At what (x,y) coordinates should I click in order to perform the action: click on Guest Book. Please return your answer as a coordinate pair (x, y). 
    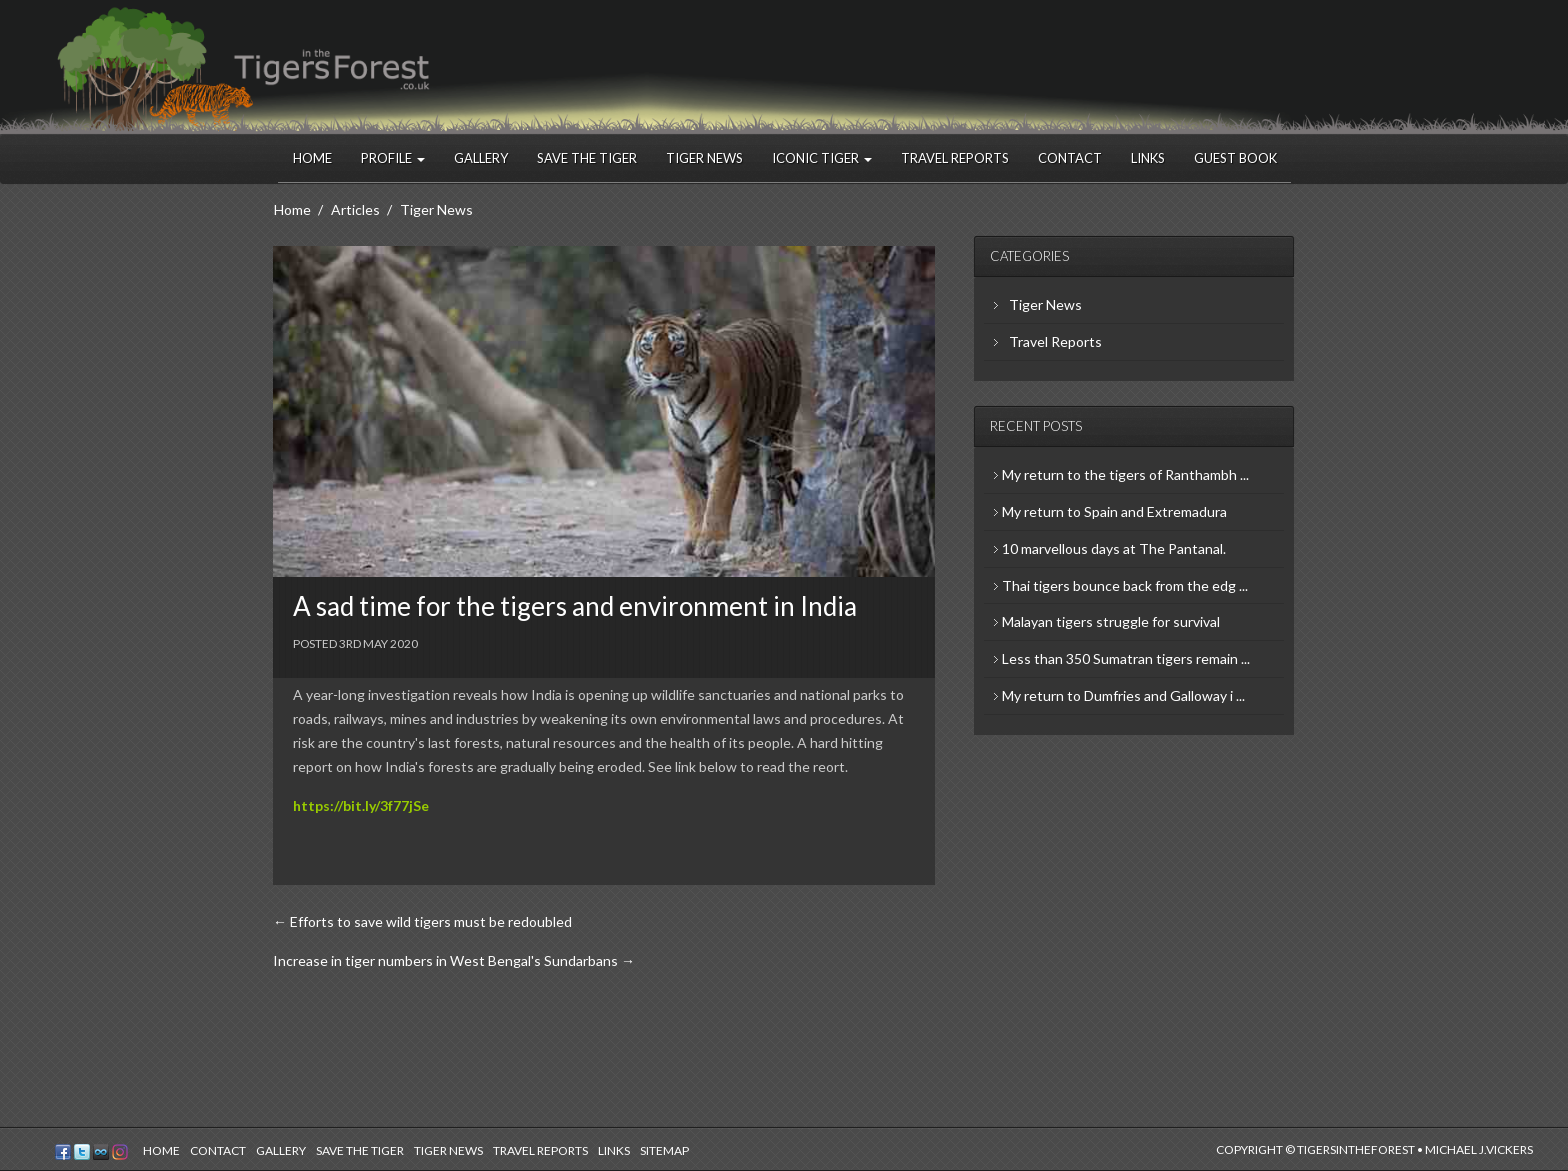
    Looking at the image, I should click on (1235, 158).